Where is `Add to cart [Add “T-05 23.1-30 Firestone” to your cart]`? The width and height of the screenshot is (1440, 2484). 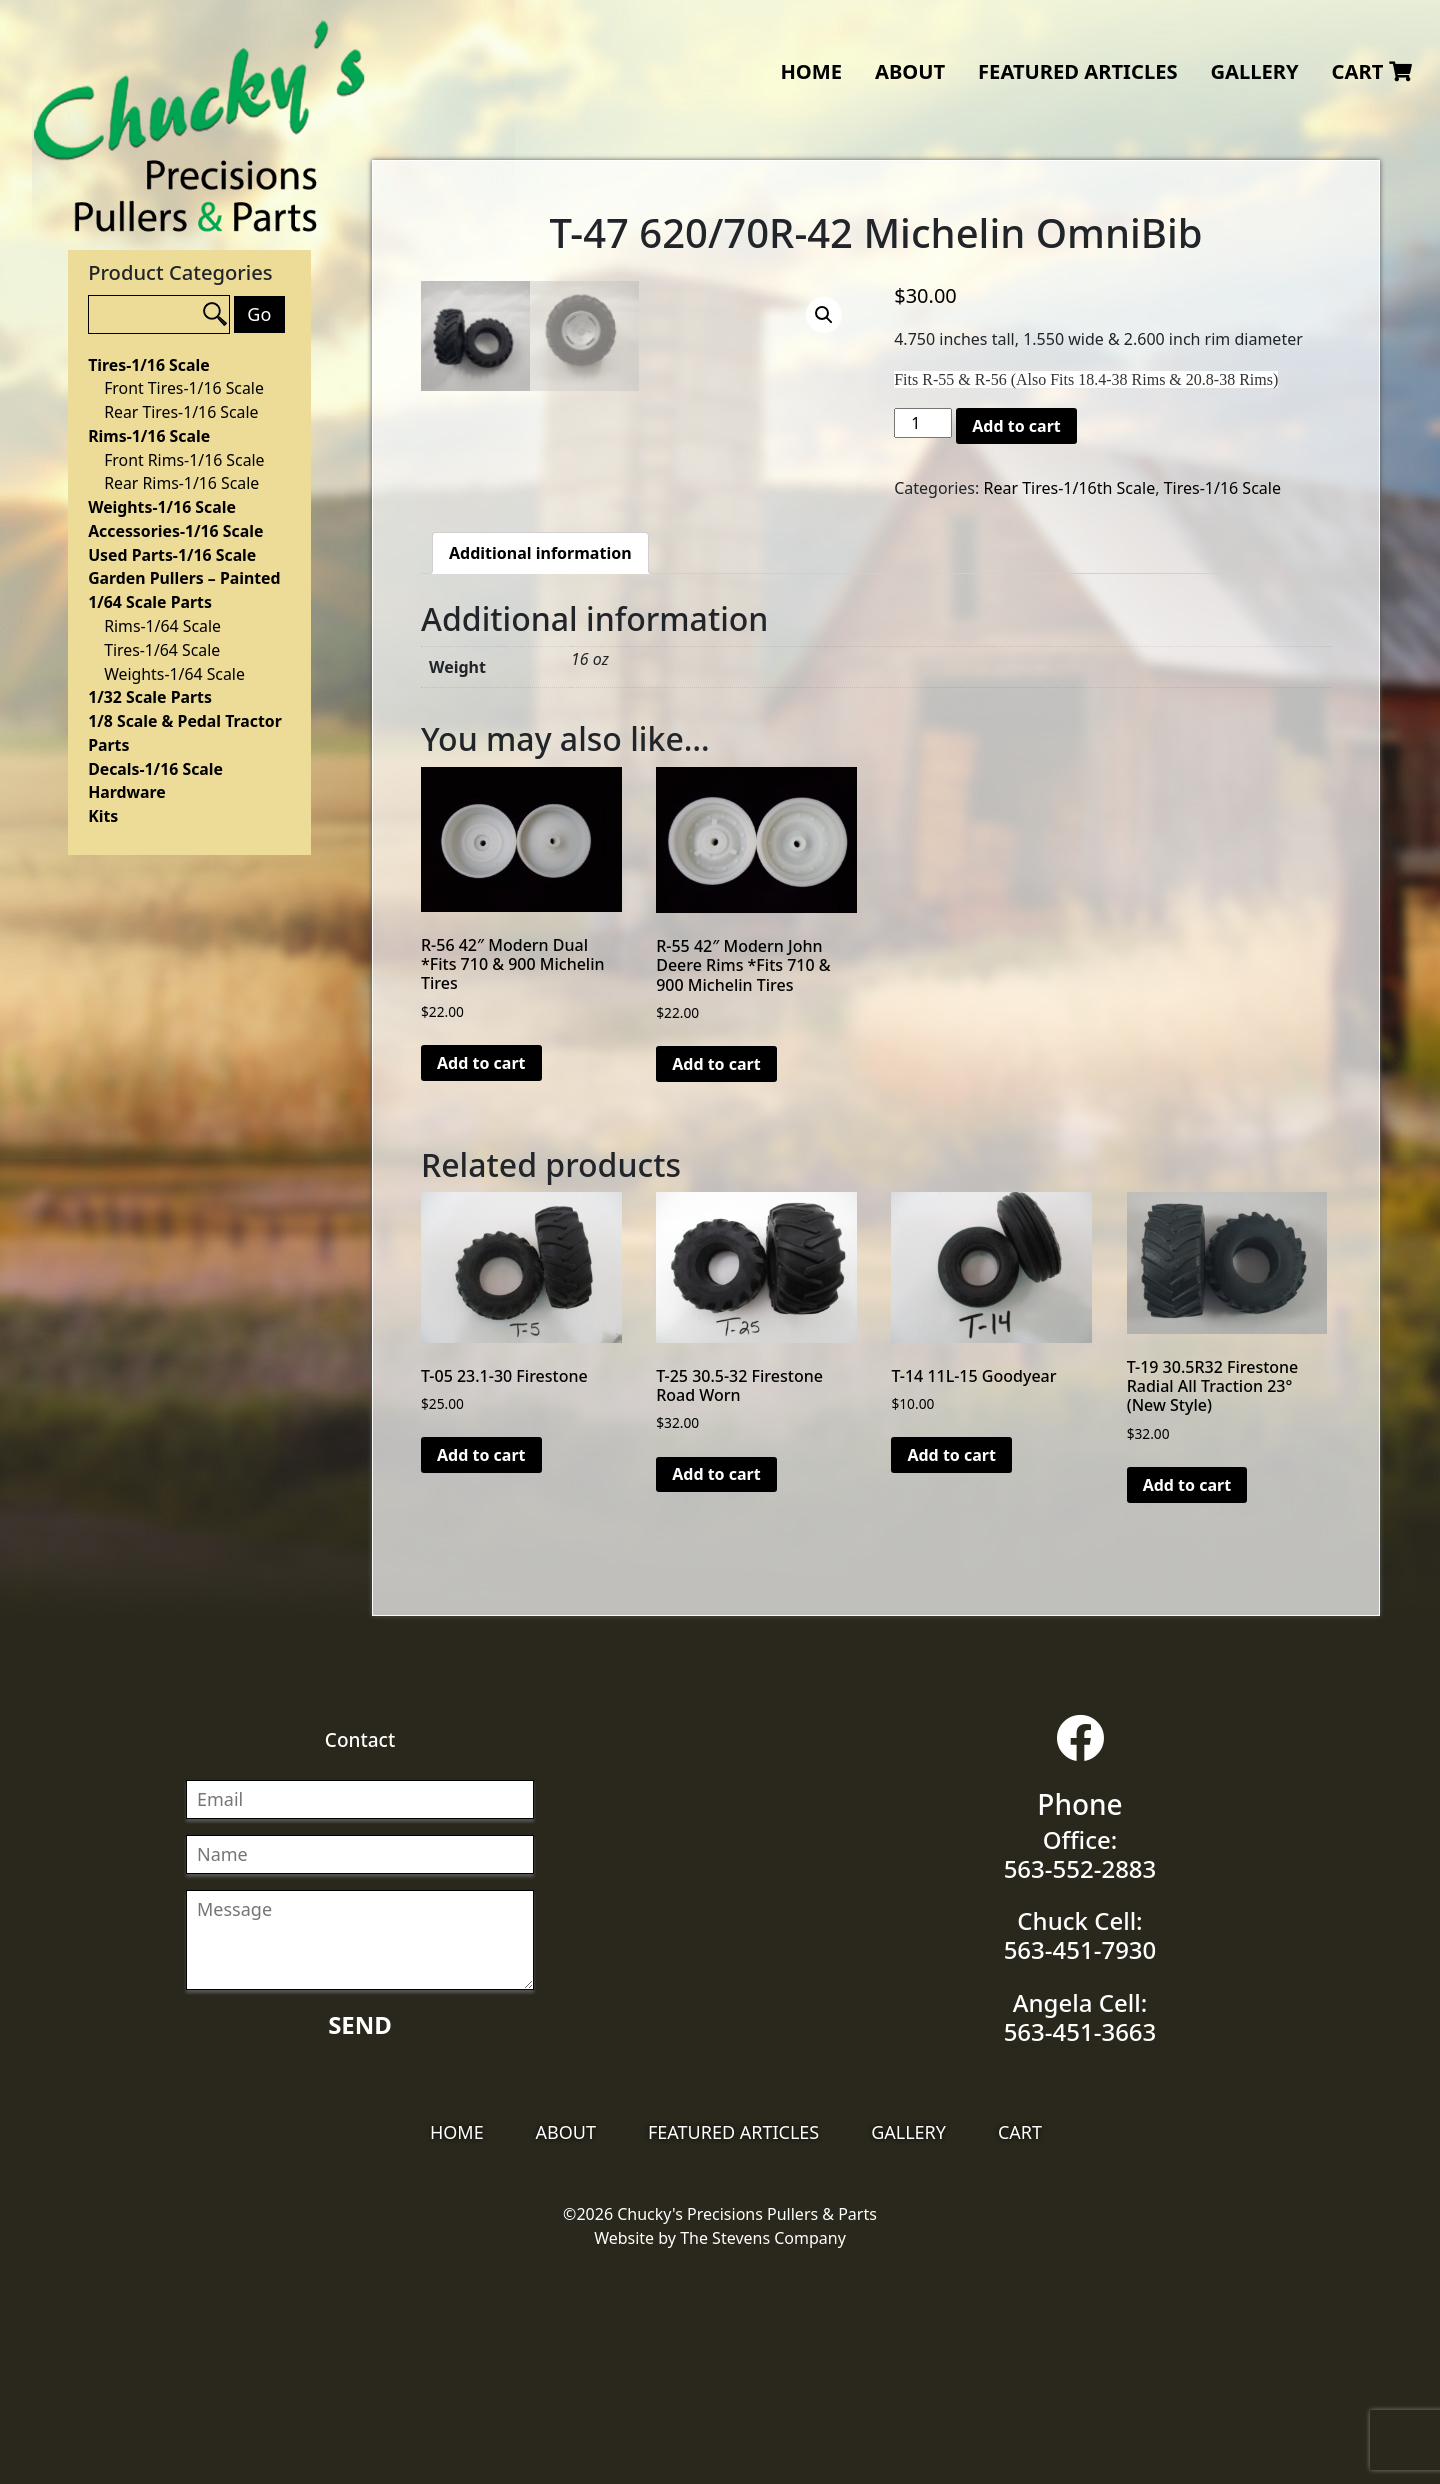 Add to cart [Add “T-05 23.1-30 Firestone” to your cart] is located at coordinates (481, 1673).